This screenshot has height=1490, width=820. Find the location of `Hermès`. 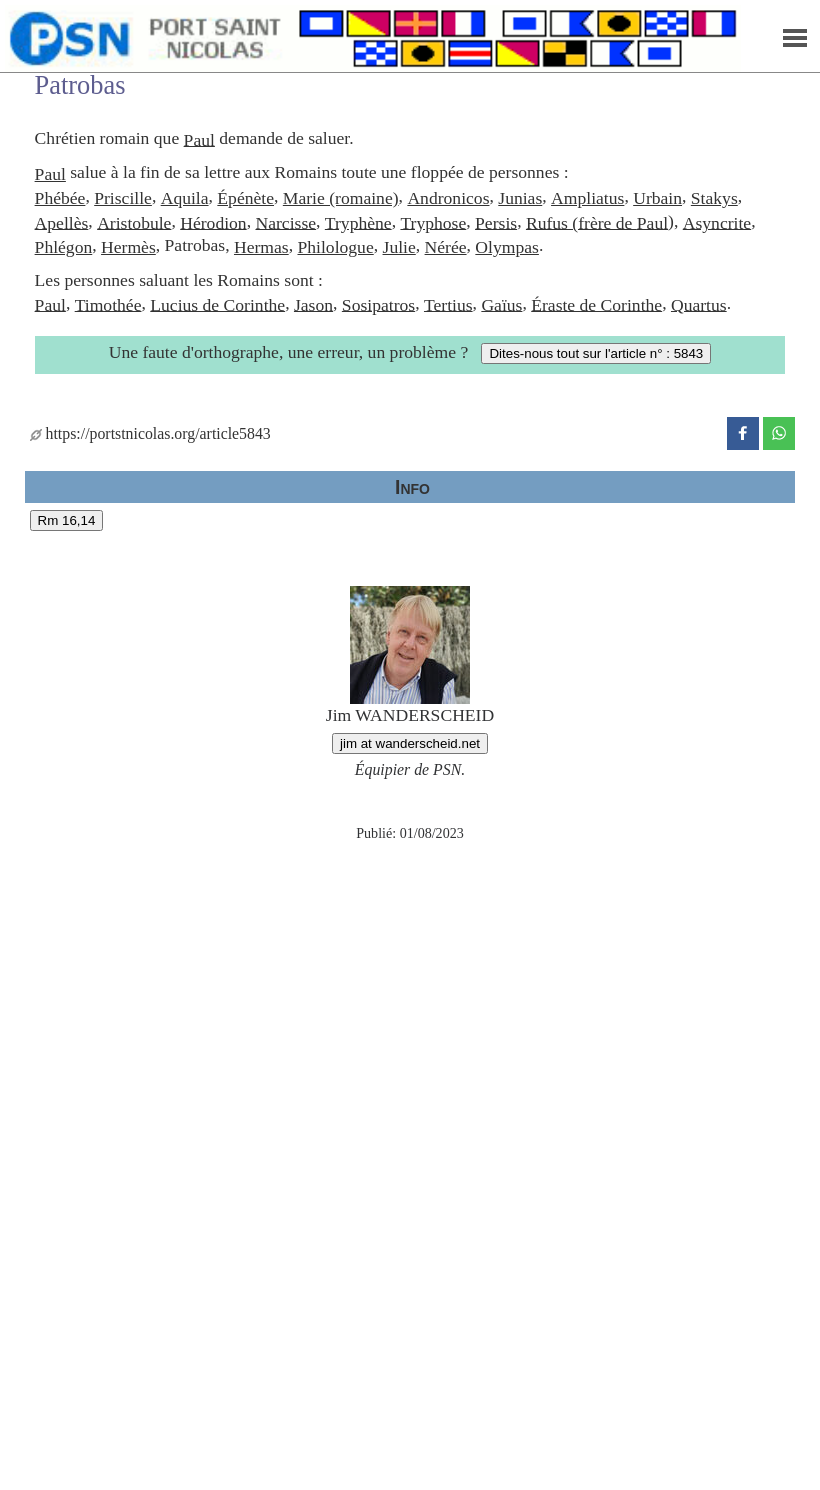

Hermès is located at coordinates (128, 247).